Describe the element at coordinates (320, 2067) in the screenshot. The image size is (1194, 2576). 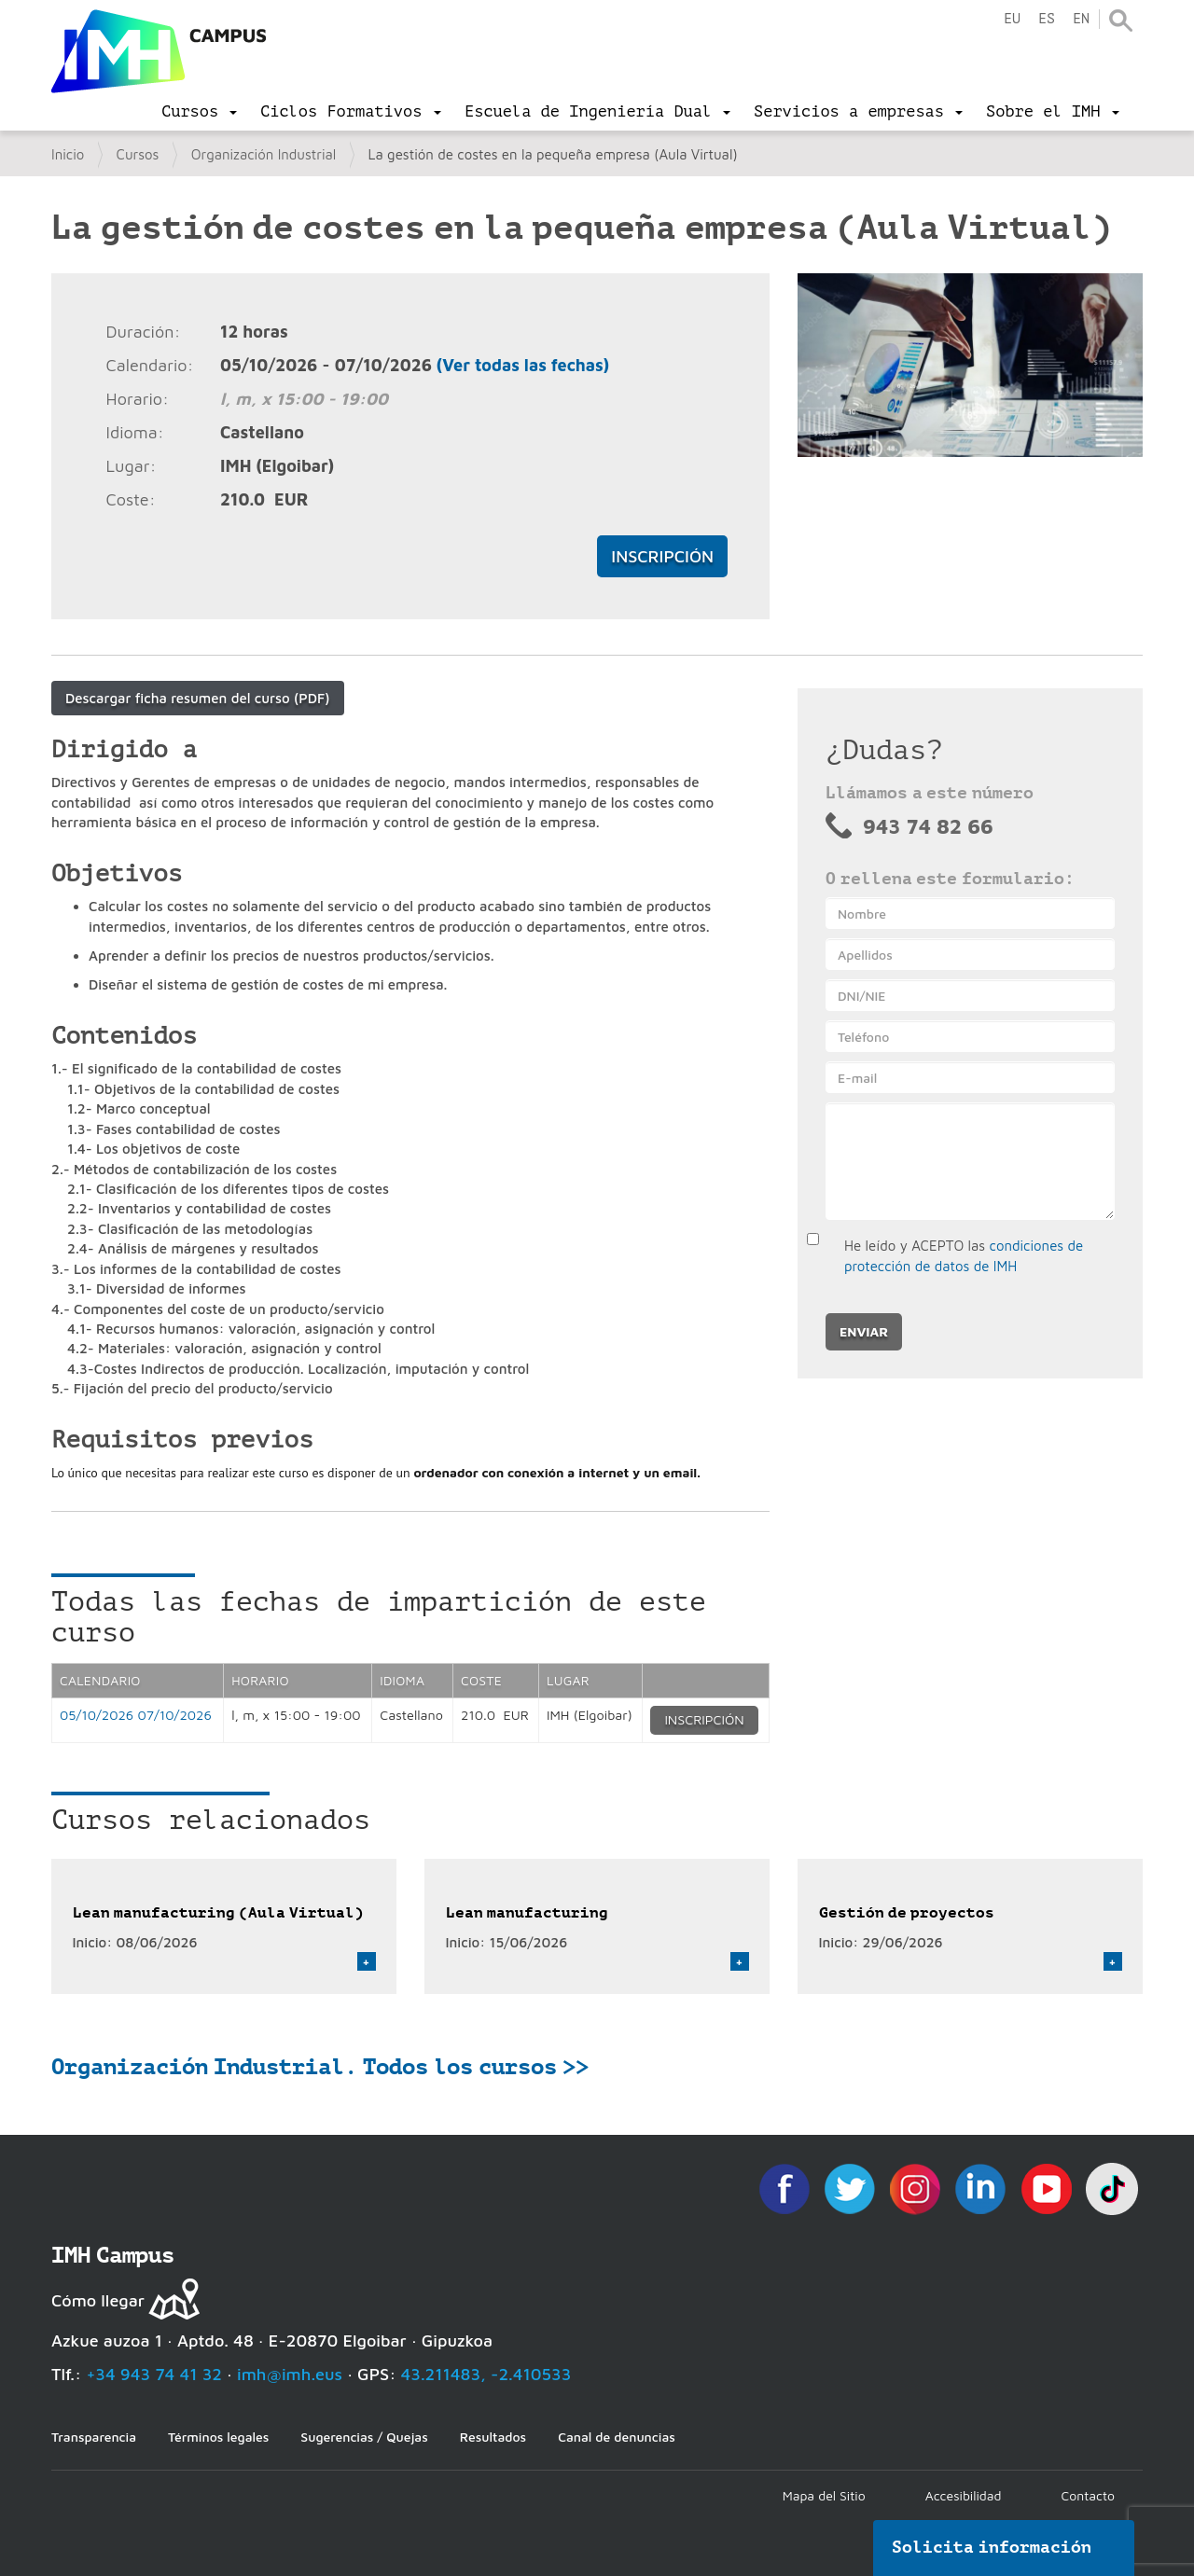
I see `Organización Industrial. Todos los cursos >>` at that location.